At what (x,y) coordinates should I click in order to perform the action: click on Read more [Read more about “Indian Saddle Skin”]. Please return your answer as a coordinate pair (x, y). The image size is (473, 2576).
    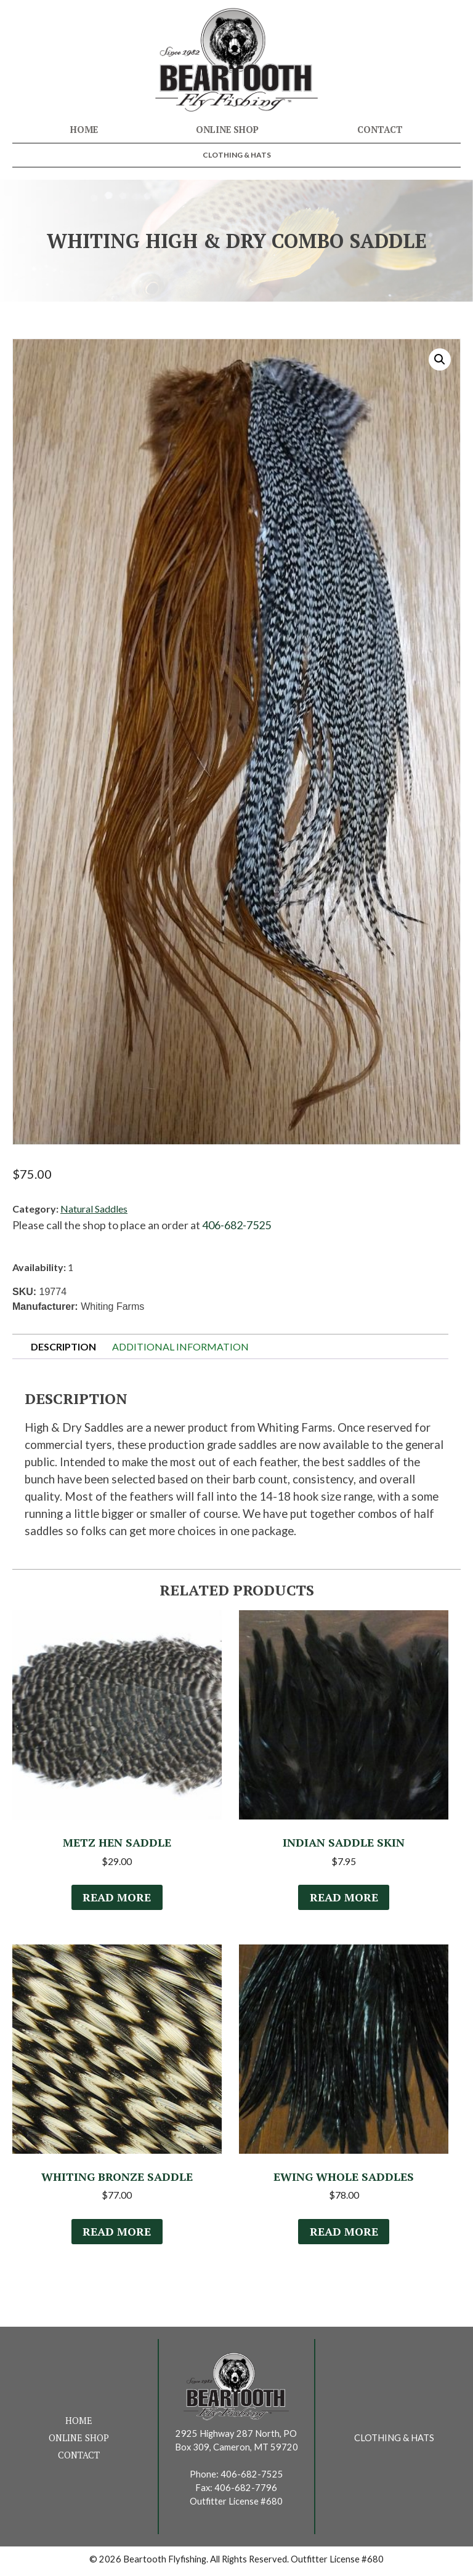
    Looking at the image, I should click on (344, 1899).